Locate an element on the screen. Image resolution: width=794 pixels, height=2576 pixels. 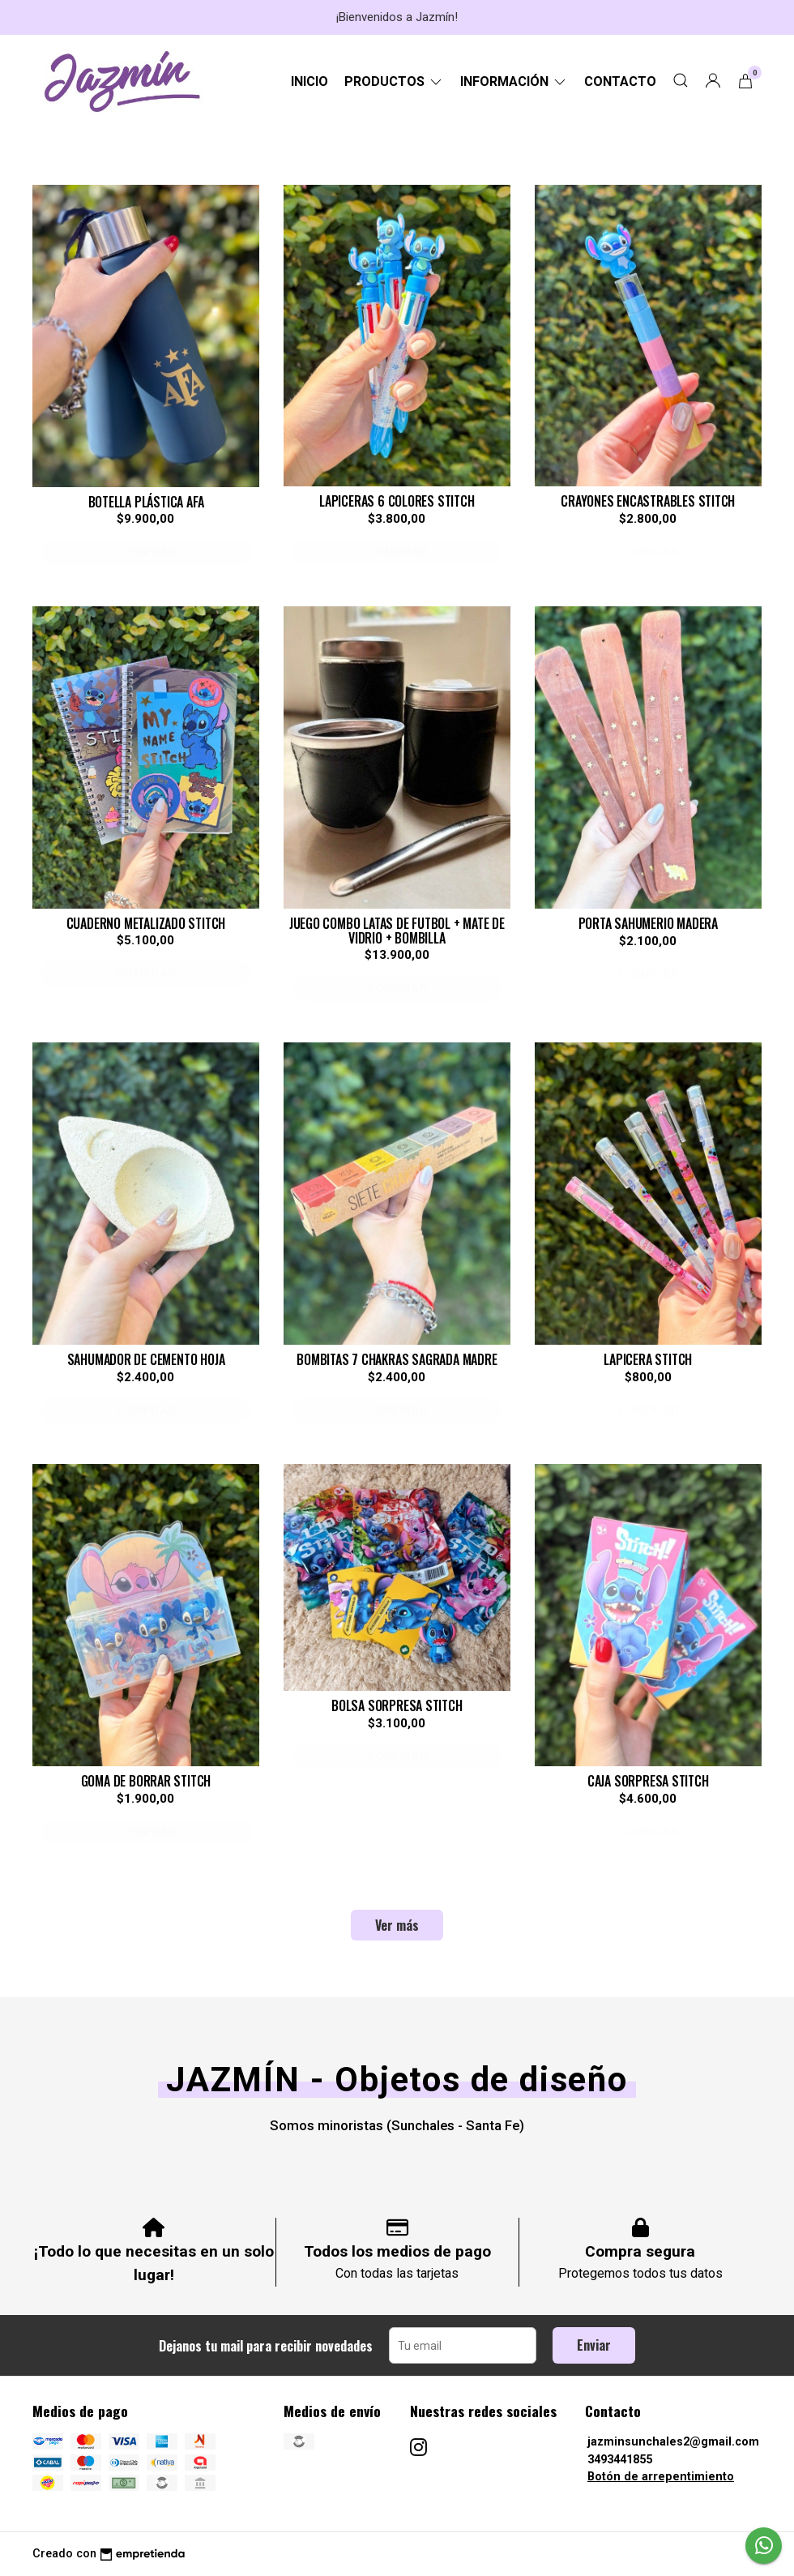
LAPICERA STITCH is located at coordinates (648, 1359).